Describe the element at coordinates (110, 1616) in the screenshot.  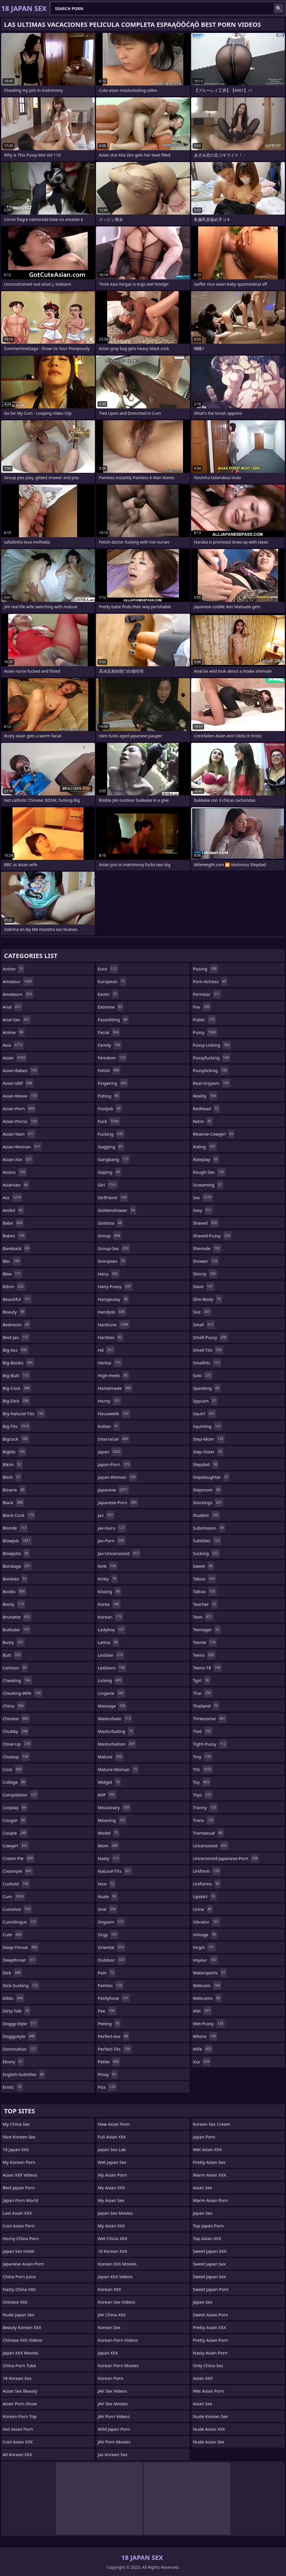
I see `korean` at that location.